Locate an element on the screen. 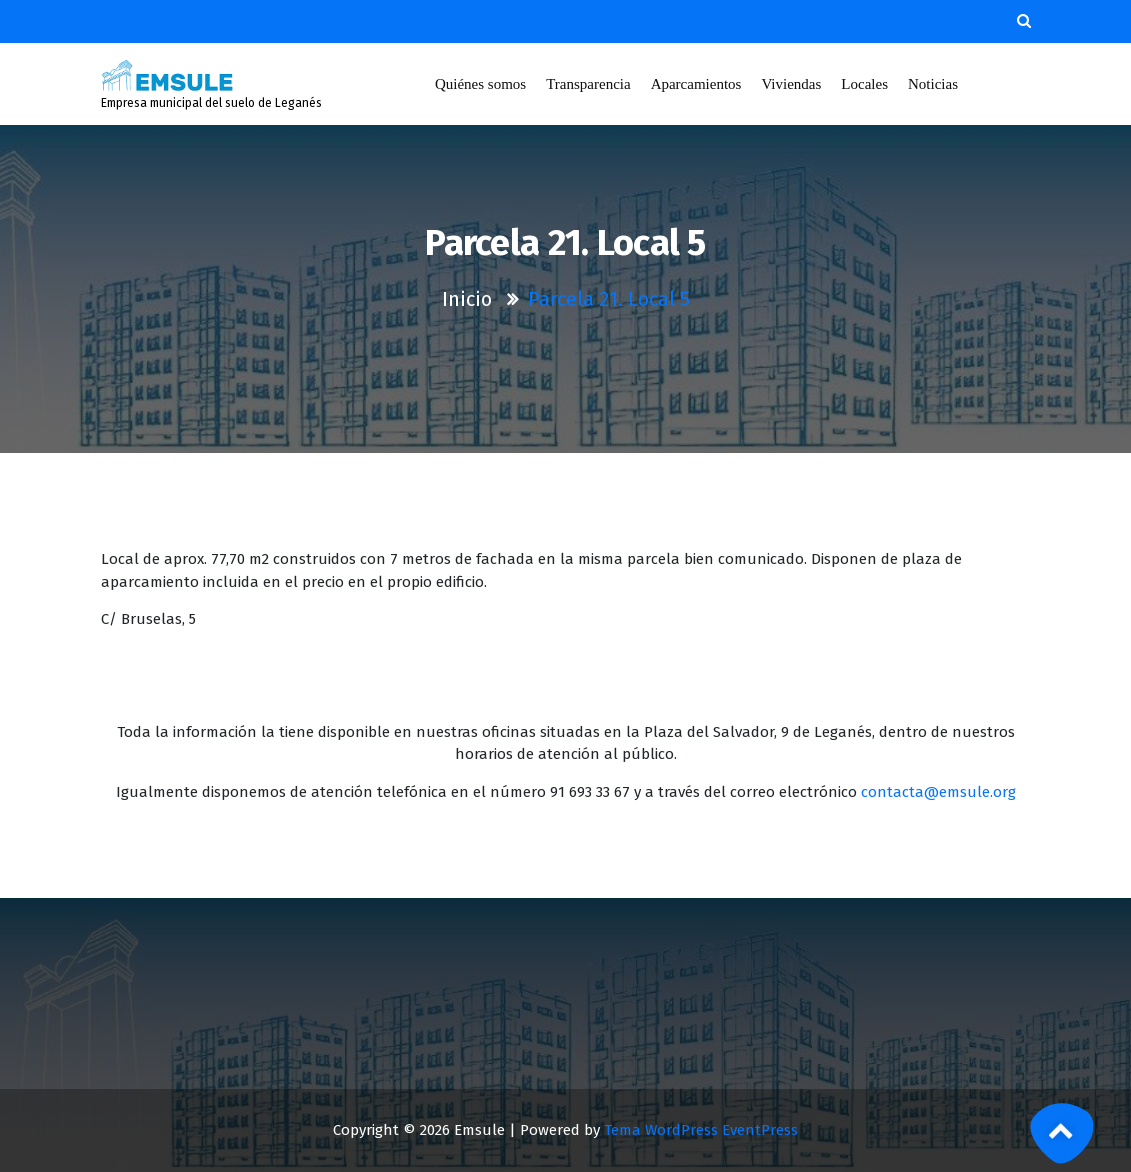 This screenshot has width=1131, height=1172. Tema WordPress EventPress is located at coordinates (701, 1130).